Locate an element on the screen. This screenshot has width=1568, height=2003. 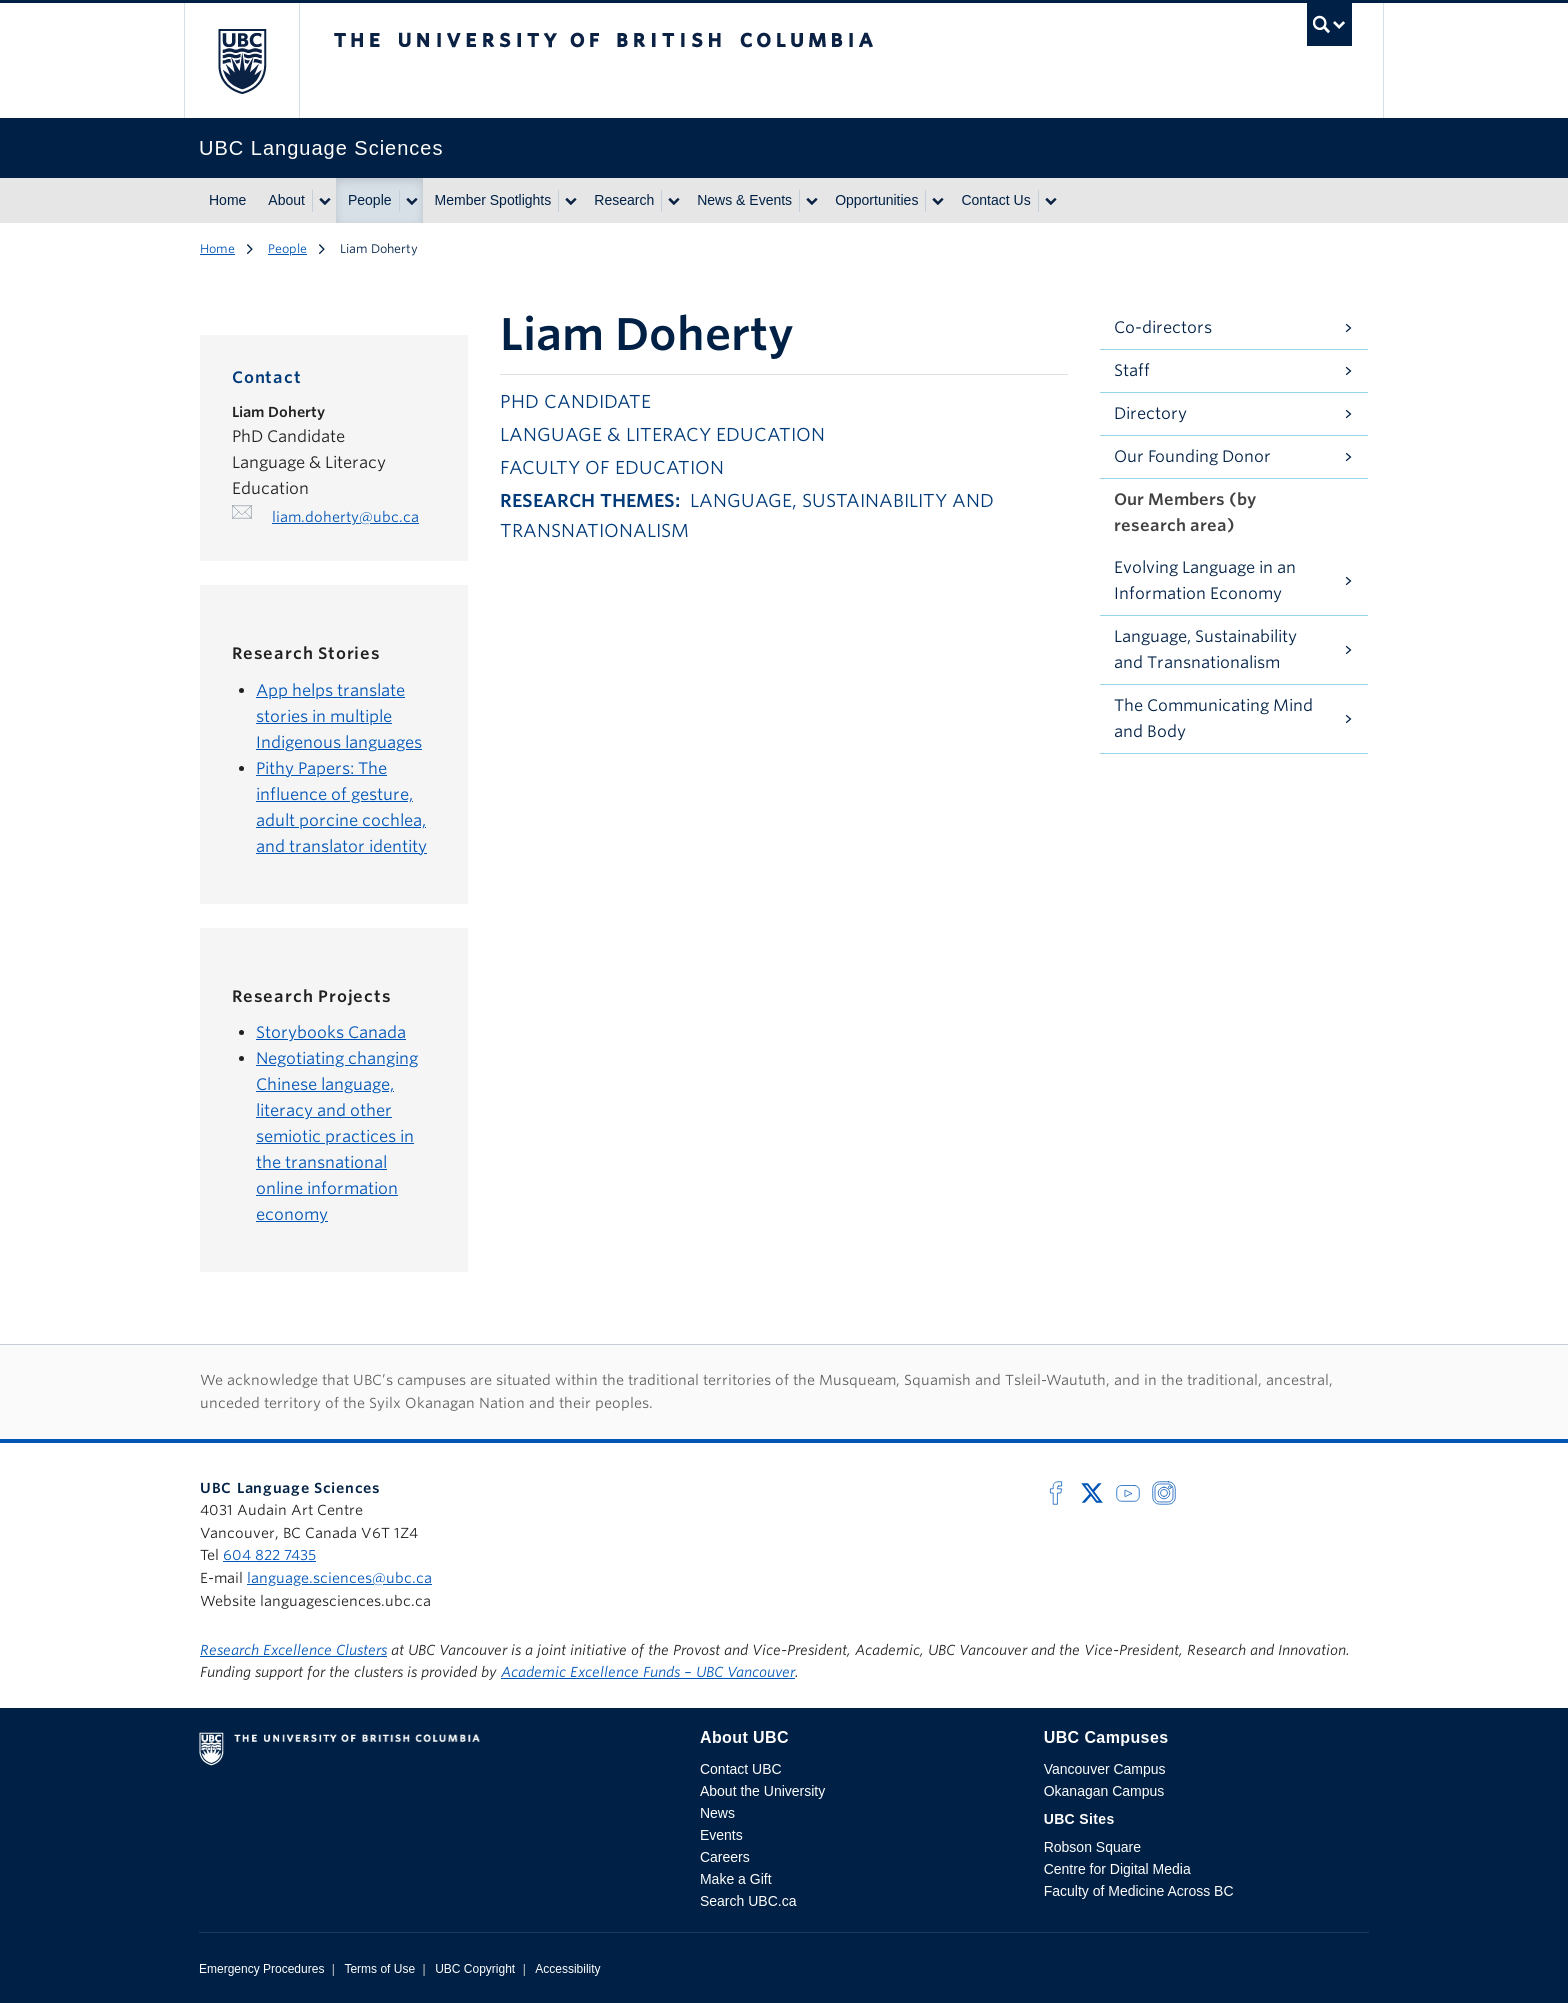
Our Founding Donor is located at coordinates (1192, 456).